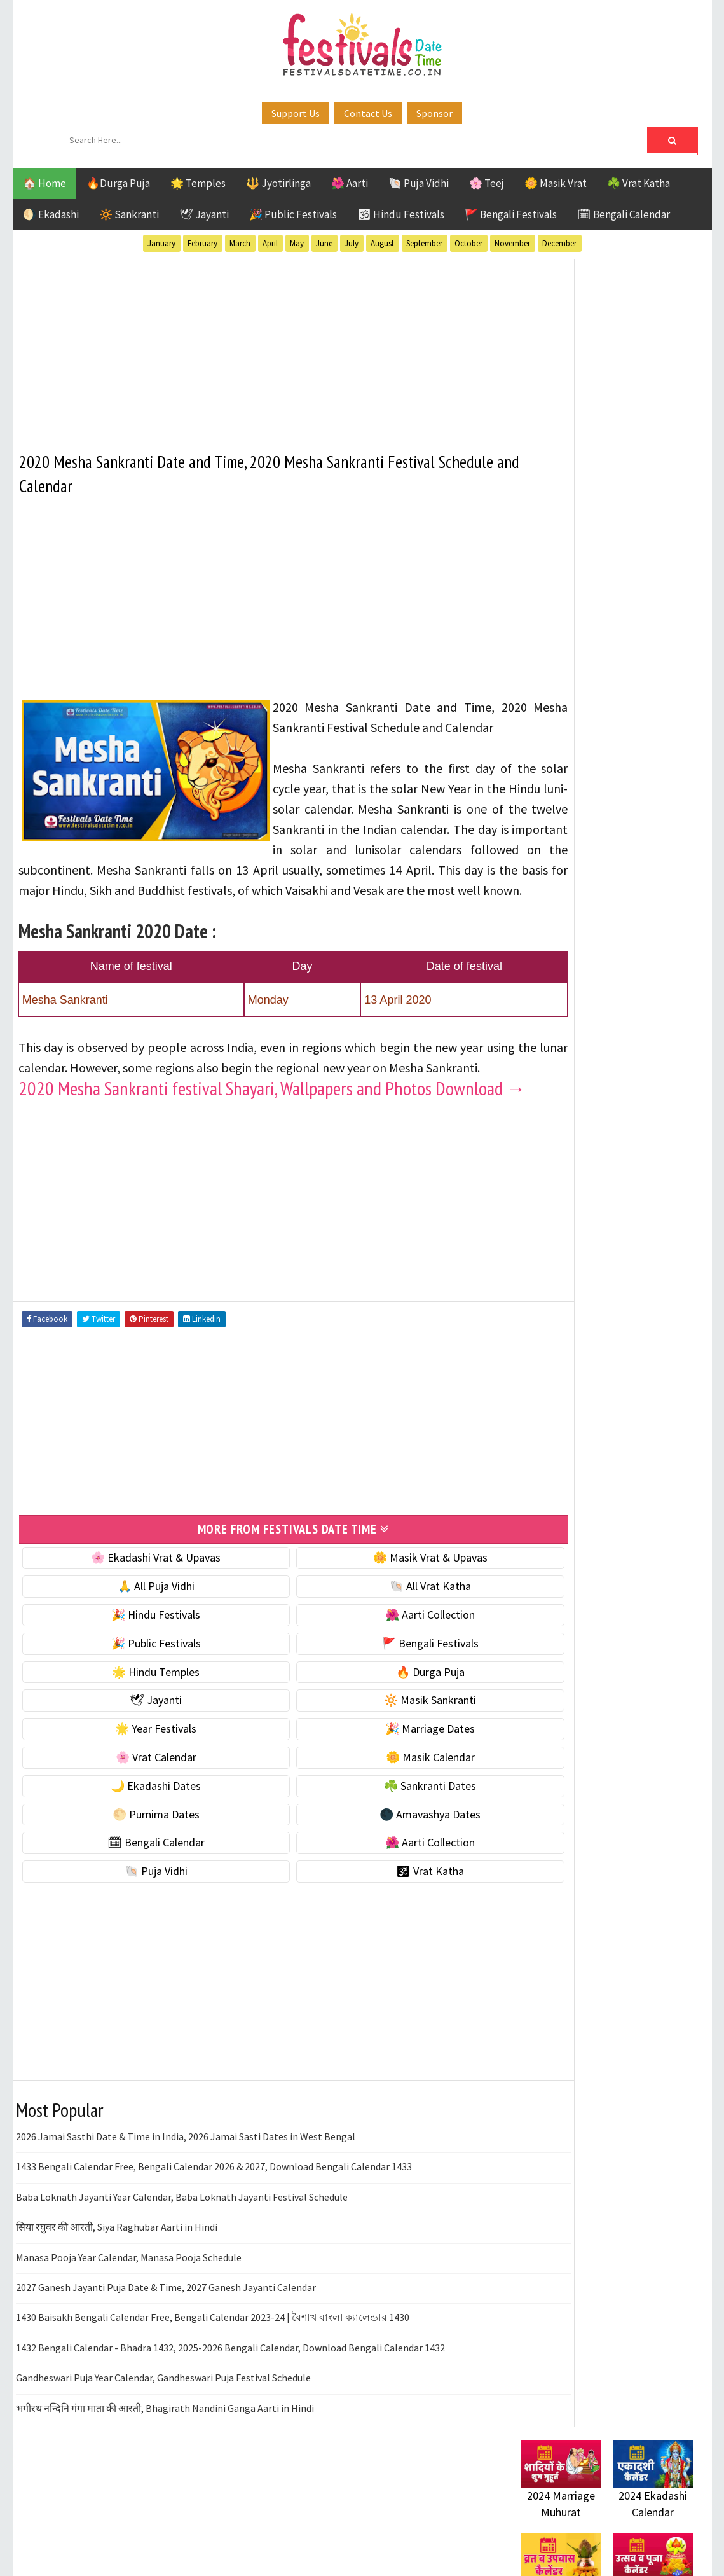  I want to click on Jyotirlinga, so click(550, 1183).